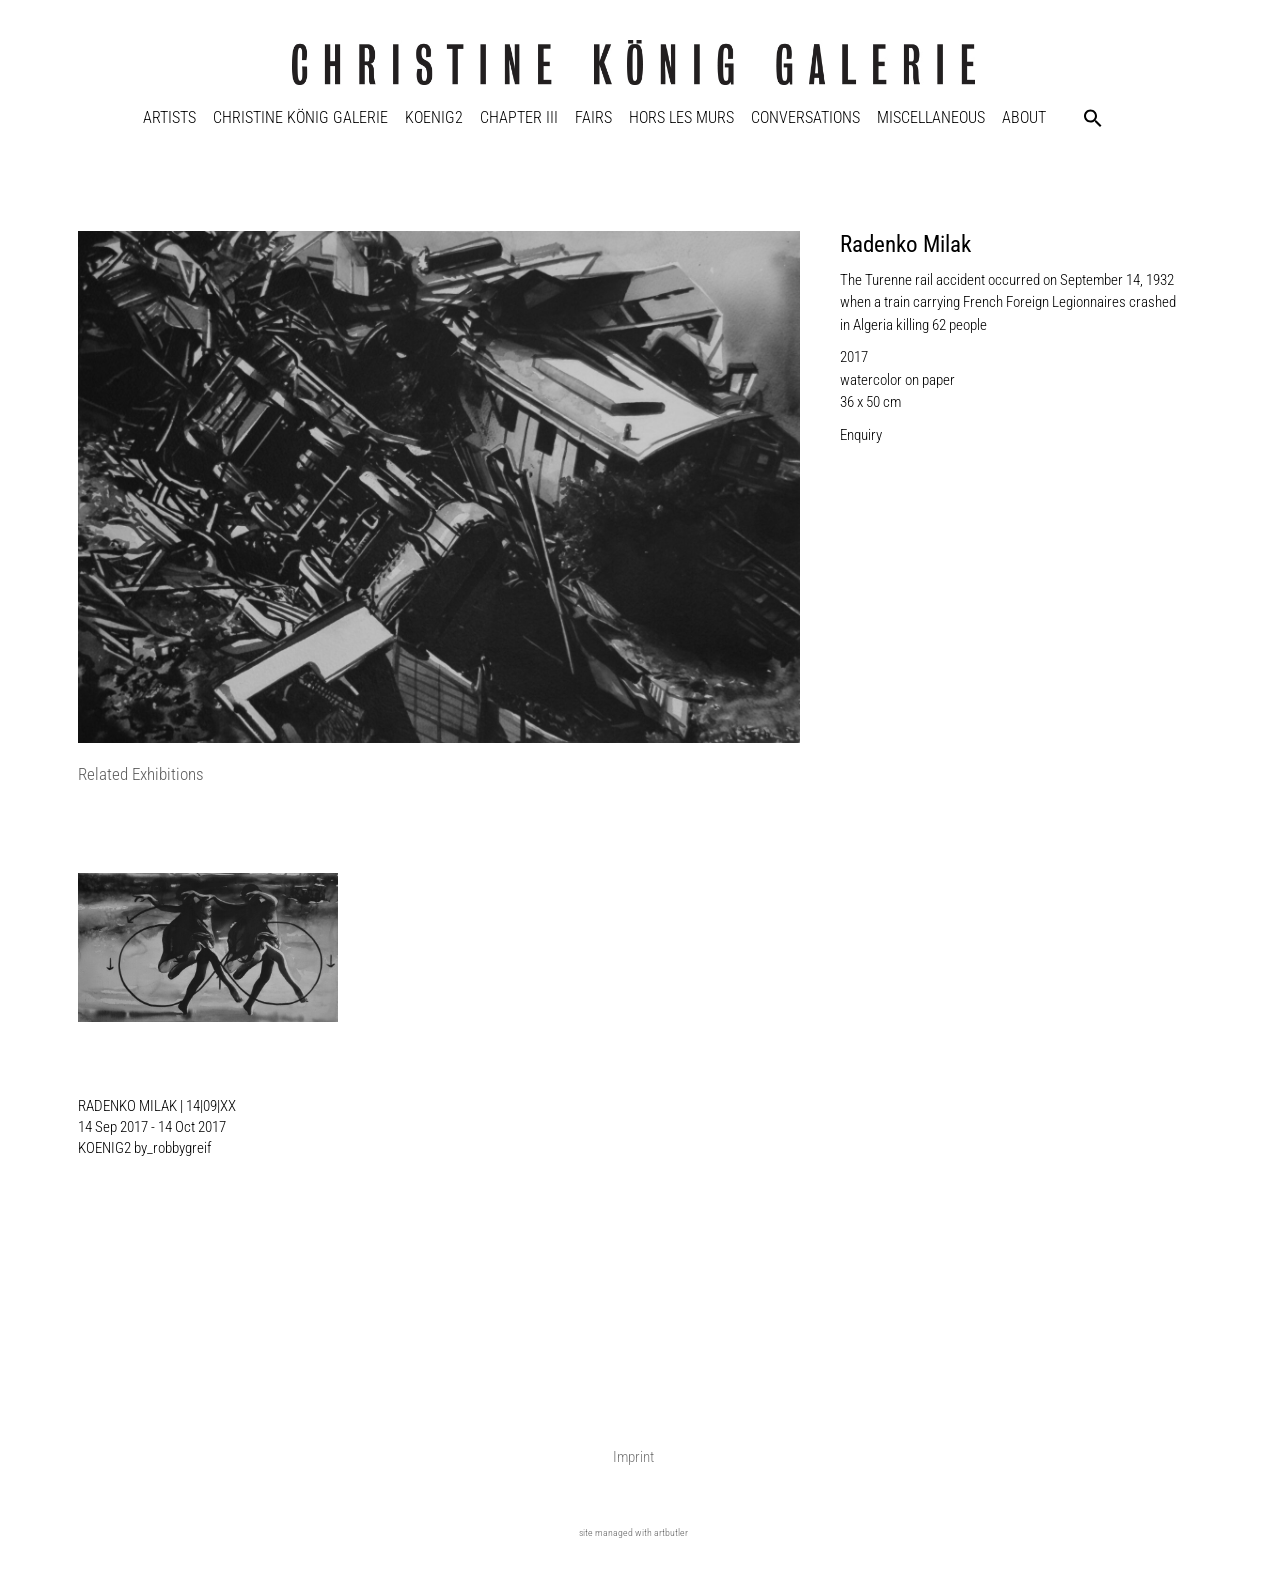 The width and height of the screenshot is (1266, 1582). What do you see at coordinates (152, 1127) in the screenshot?
I see `14 Sep 2017 - 14 Oct 2017` at bounding box center [152, 1127].